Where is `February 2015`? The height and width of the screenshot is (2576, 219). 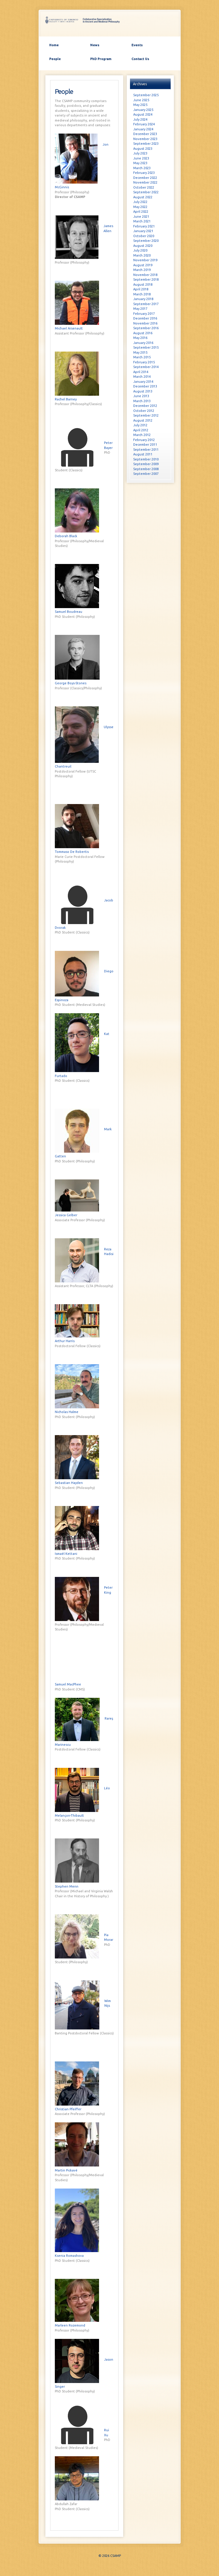 February 2015 is located at coordinates (144, 362).